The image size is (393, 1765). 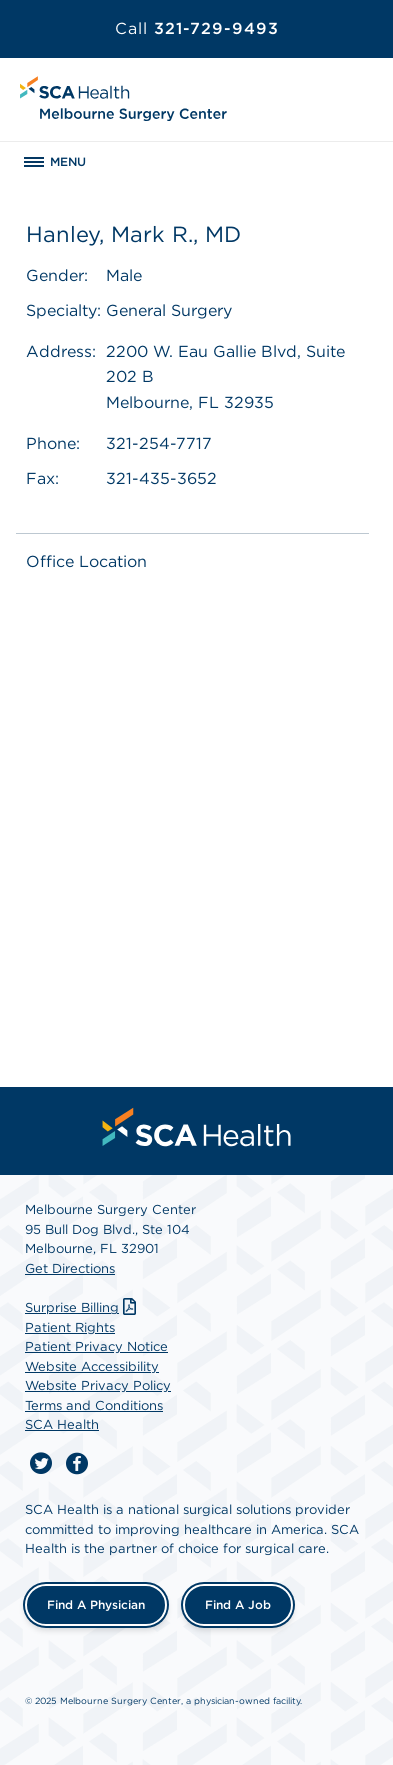 I want to click on Get Directions, so click(x=70, y=1268).